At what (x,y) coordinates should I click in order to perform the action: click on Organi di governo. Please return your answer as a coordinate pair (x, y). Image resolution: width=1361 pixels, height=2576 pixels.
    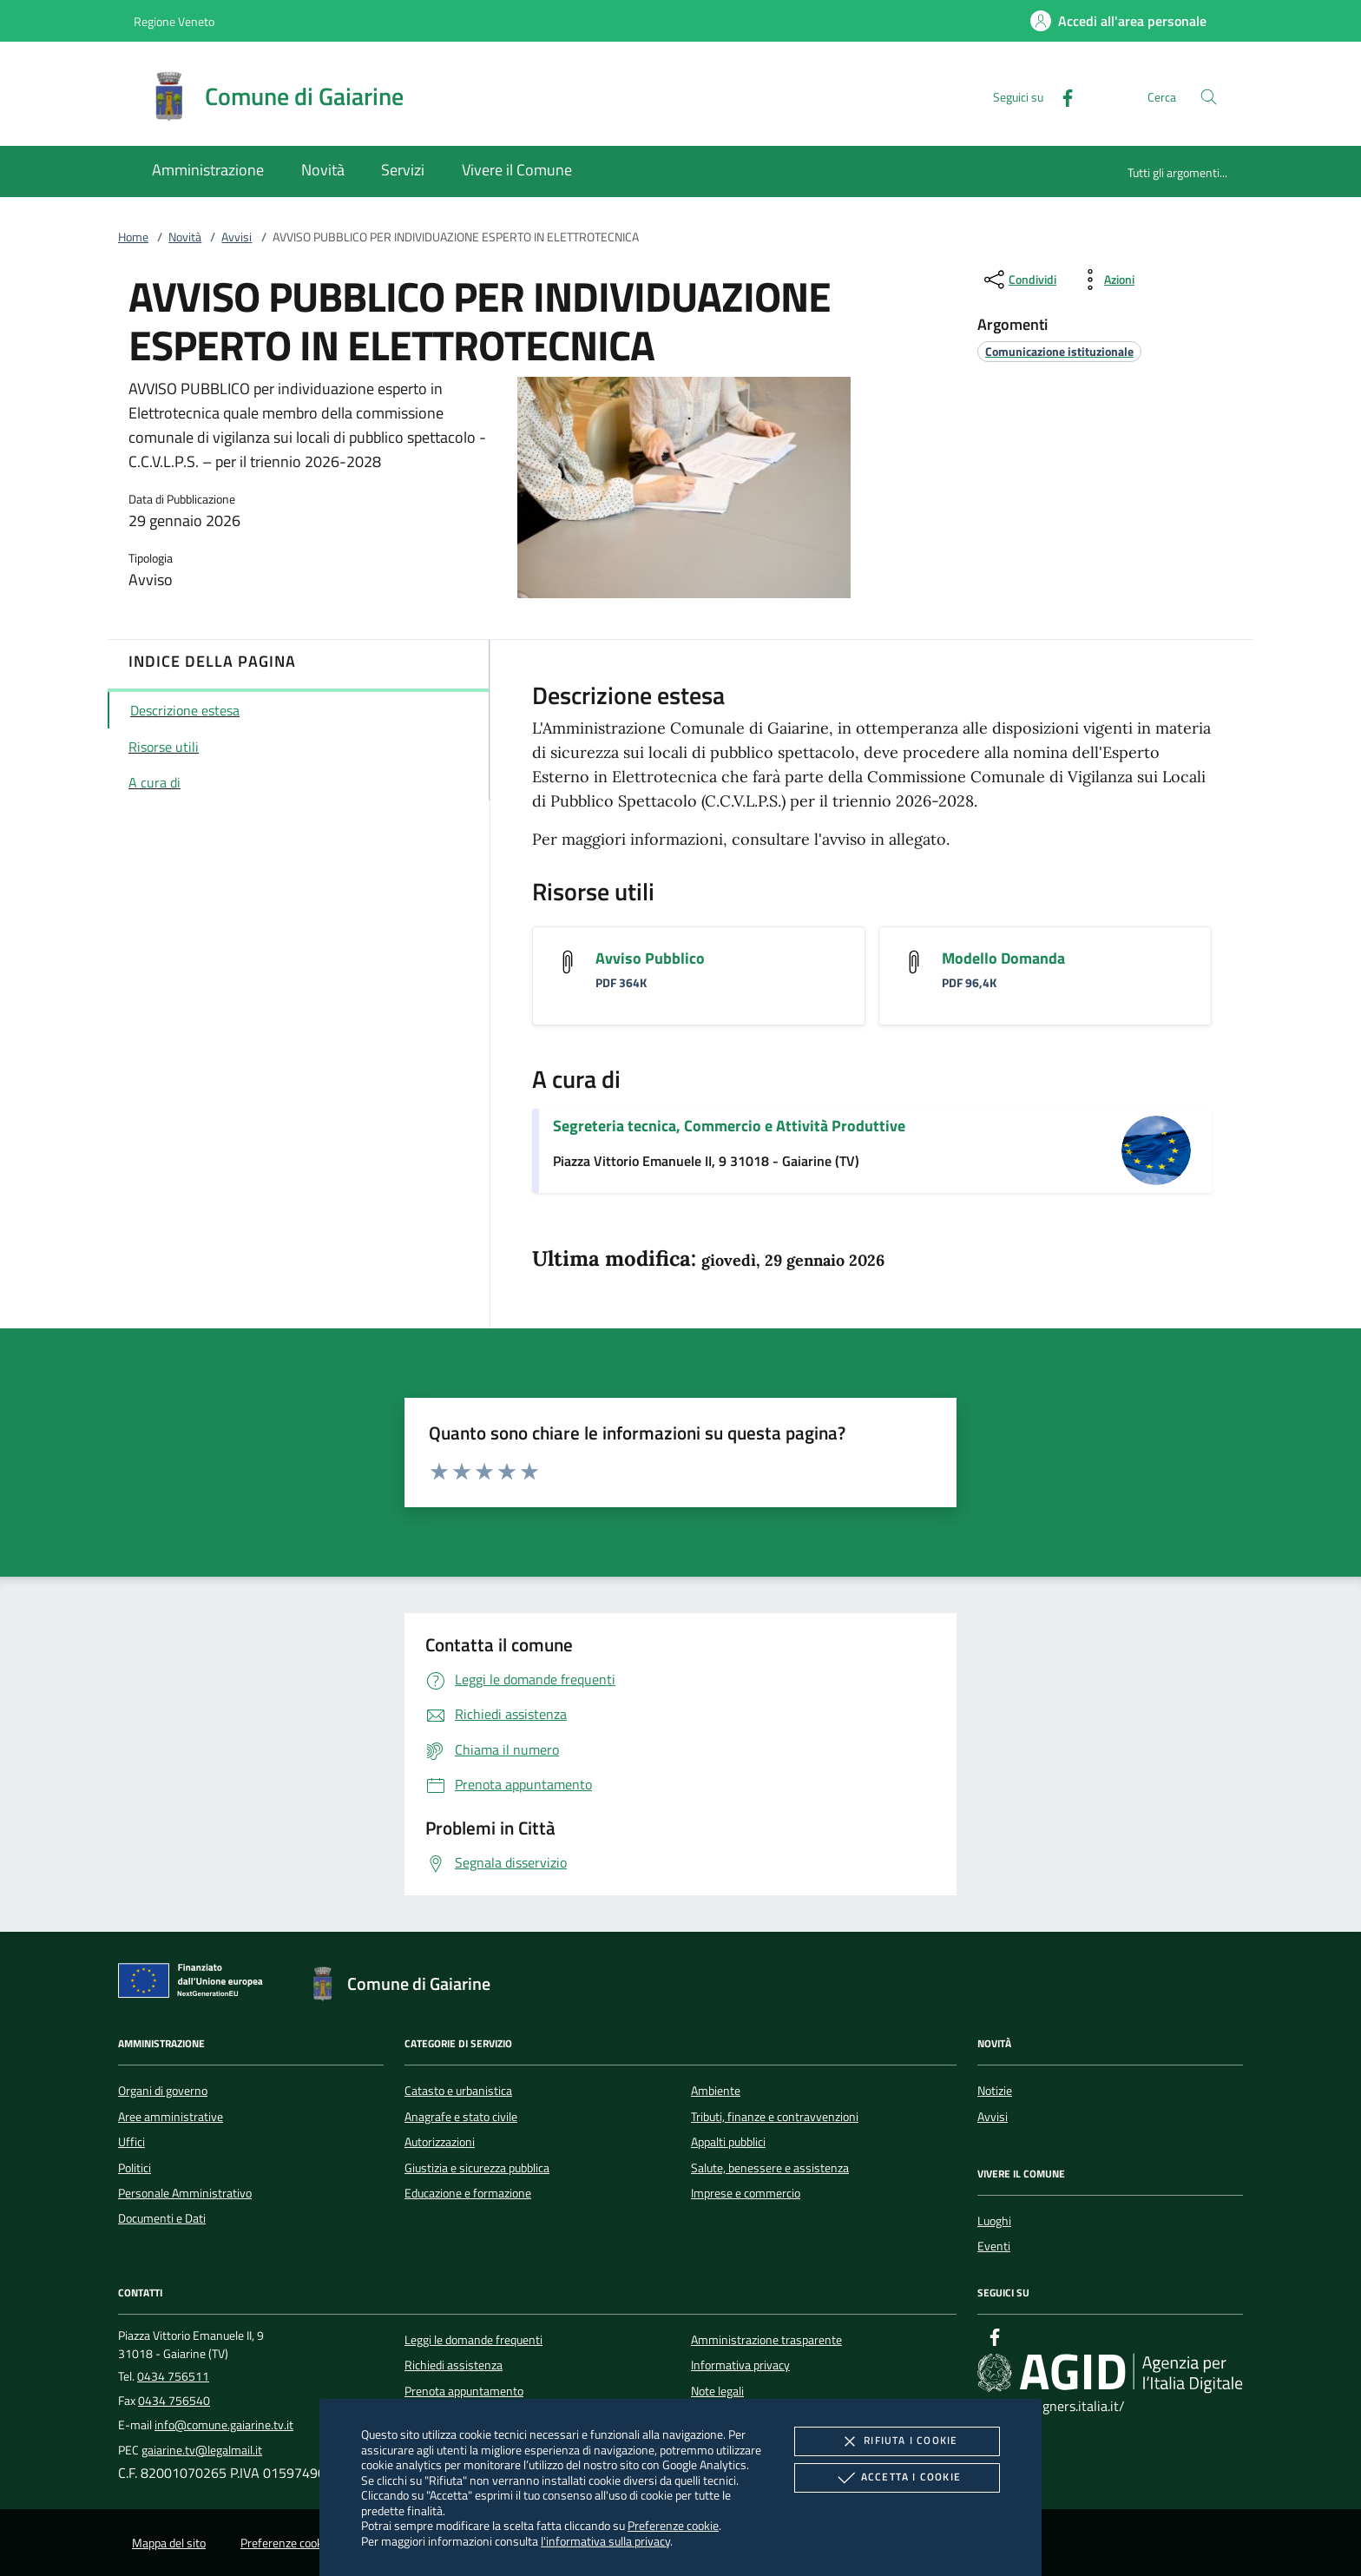
    Looking at the image, I should click on (162, 2090).